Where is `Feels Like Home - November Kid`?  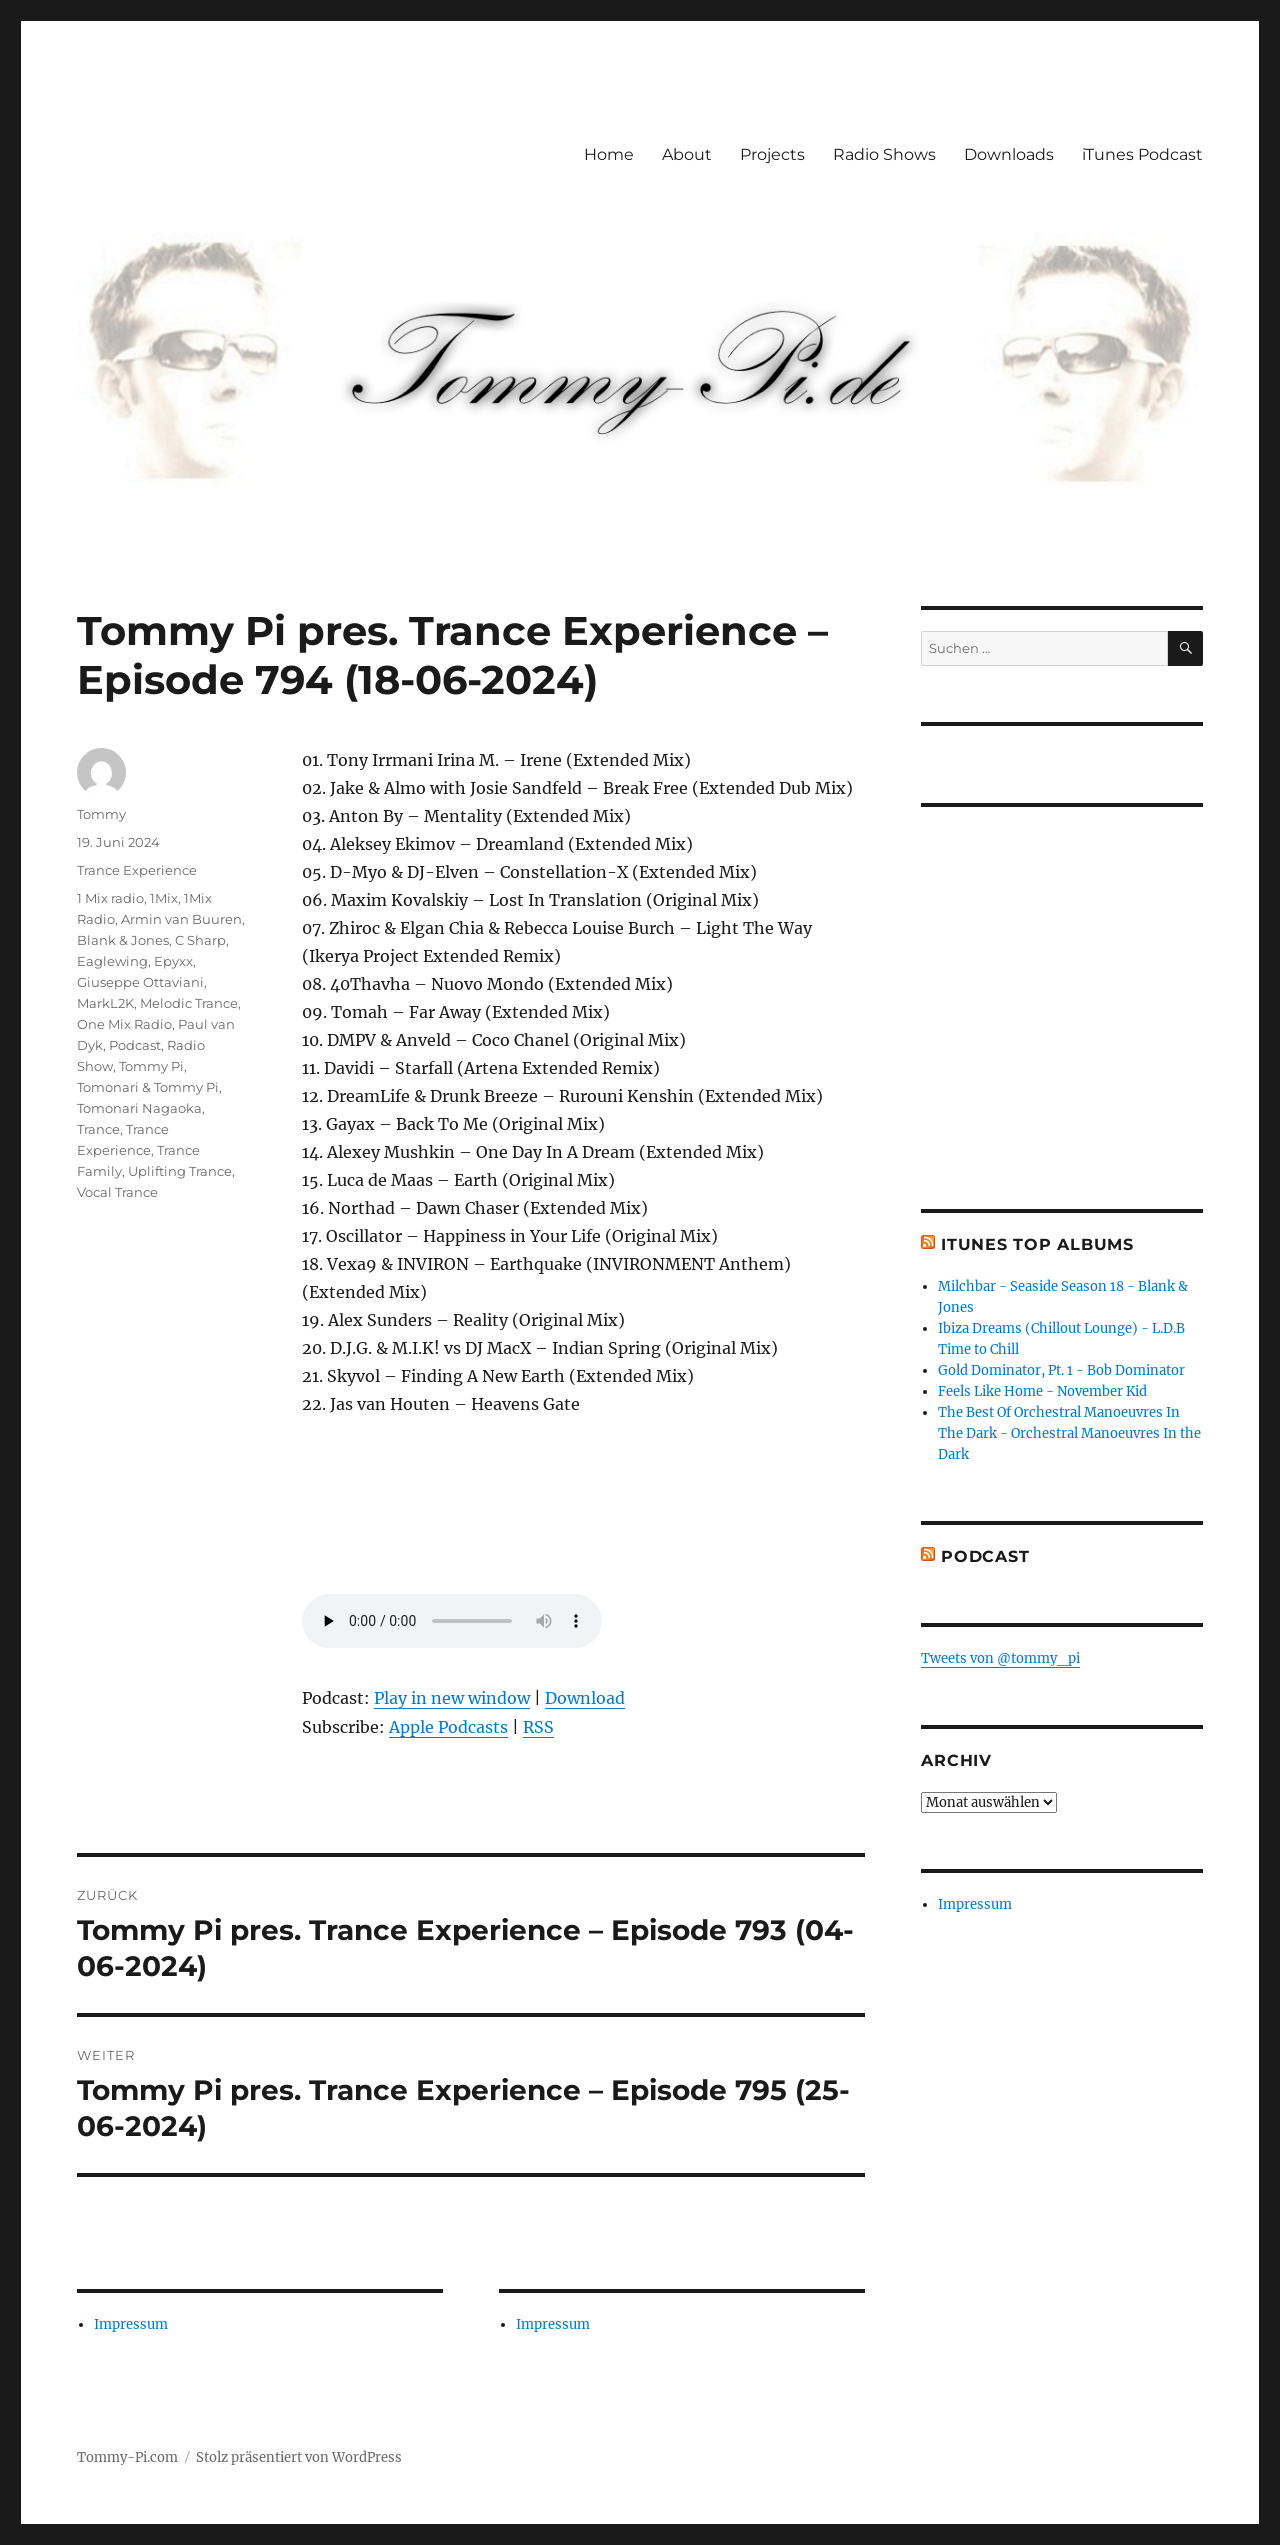
Feels Like Home - November Kid is located at coordinates (1042, 1391).